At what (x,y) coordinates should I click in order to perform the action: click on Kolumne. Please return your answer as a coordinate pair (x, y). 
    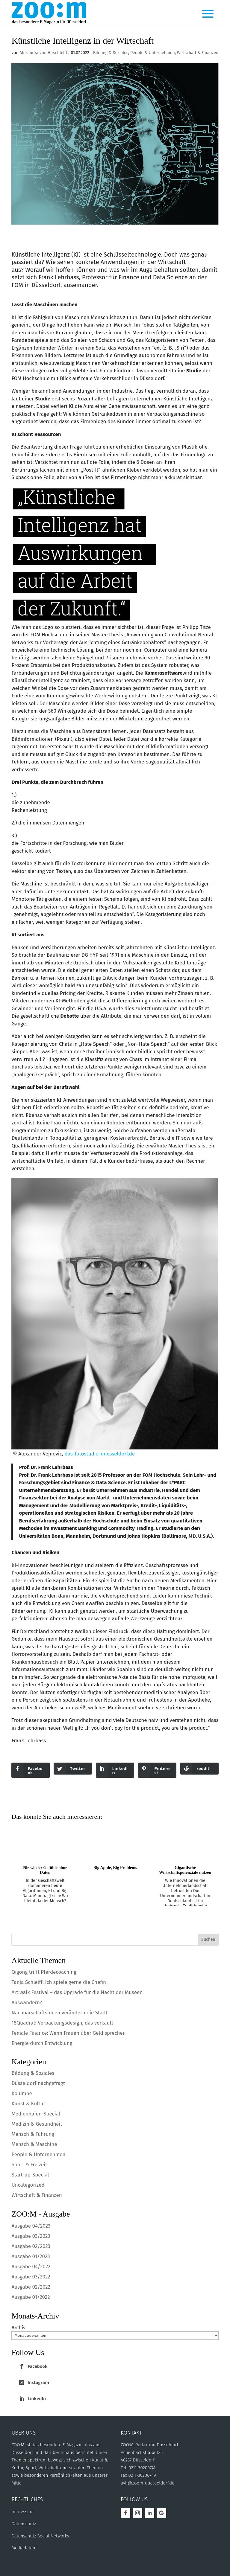
    Looking at the image, I should click on (21, 2093).